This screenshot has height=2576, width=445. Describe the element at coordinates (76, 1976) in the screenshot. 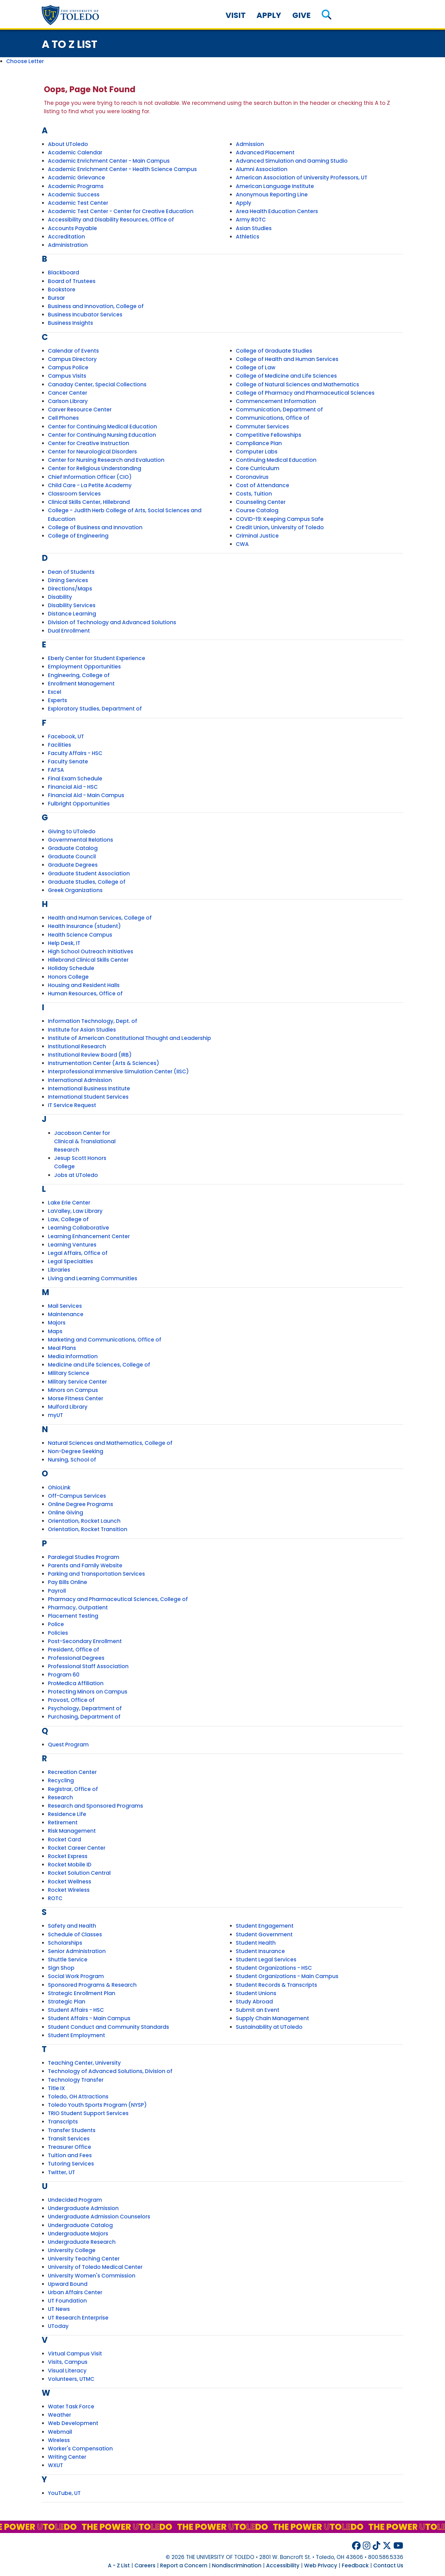

I see `Social Work Program` at that location.